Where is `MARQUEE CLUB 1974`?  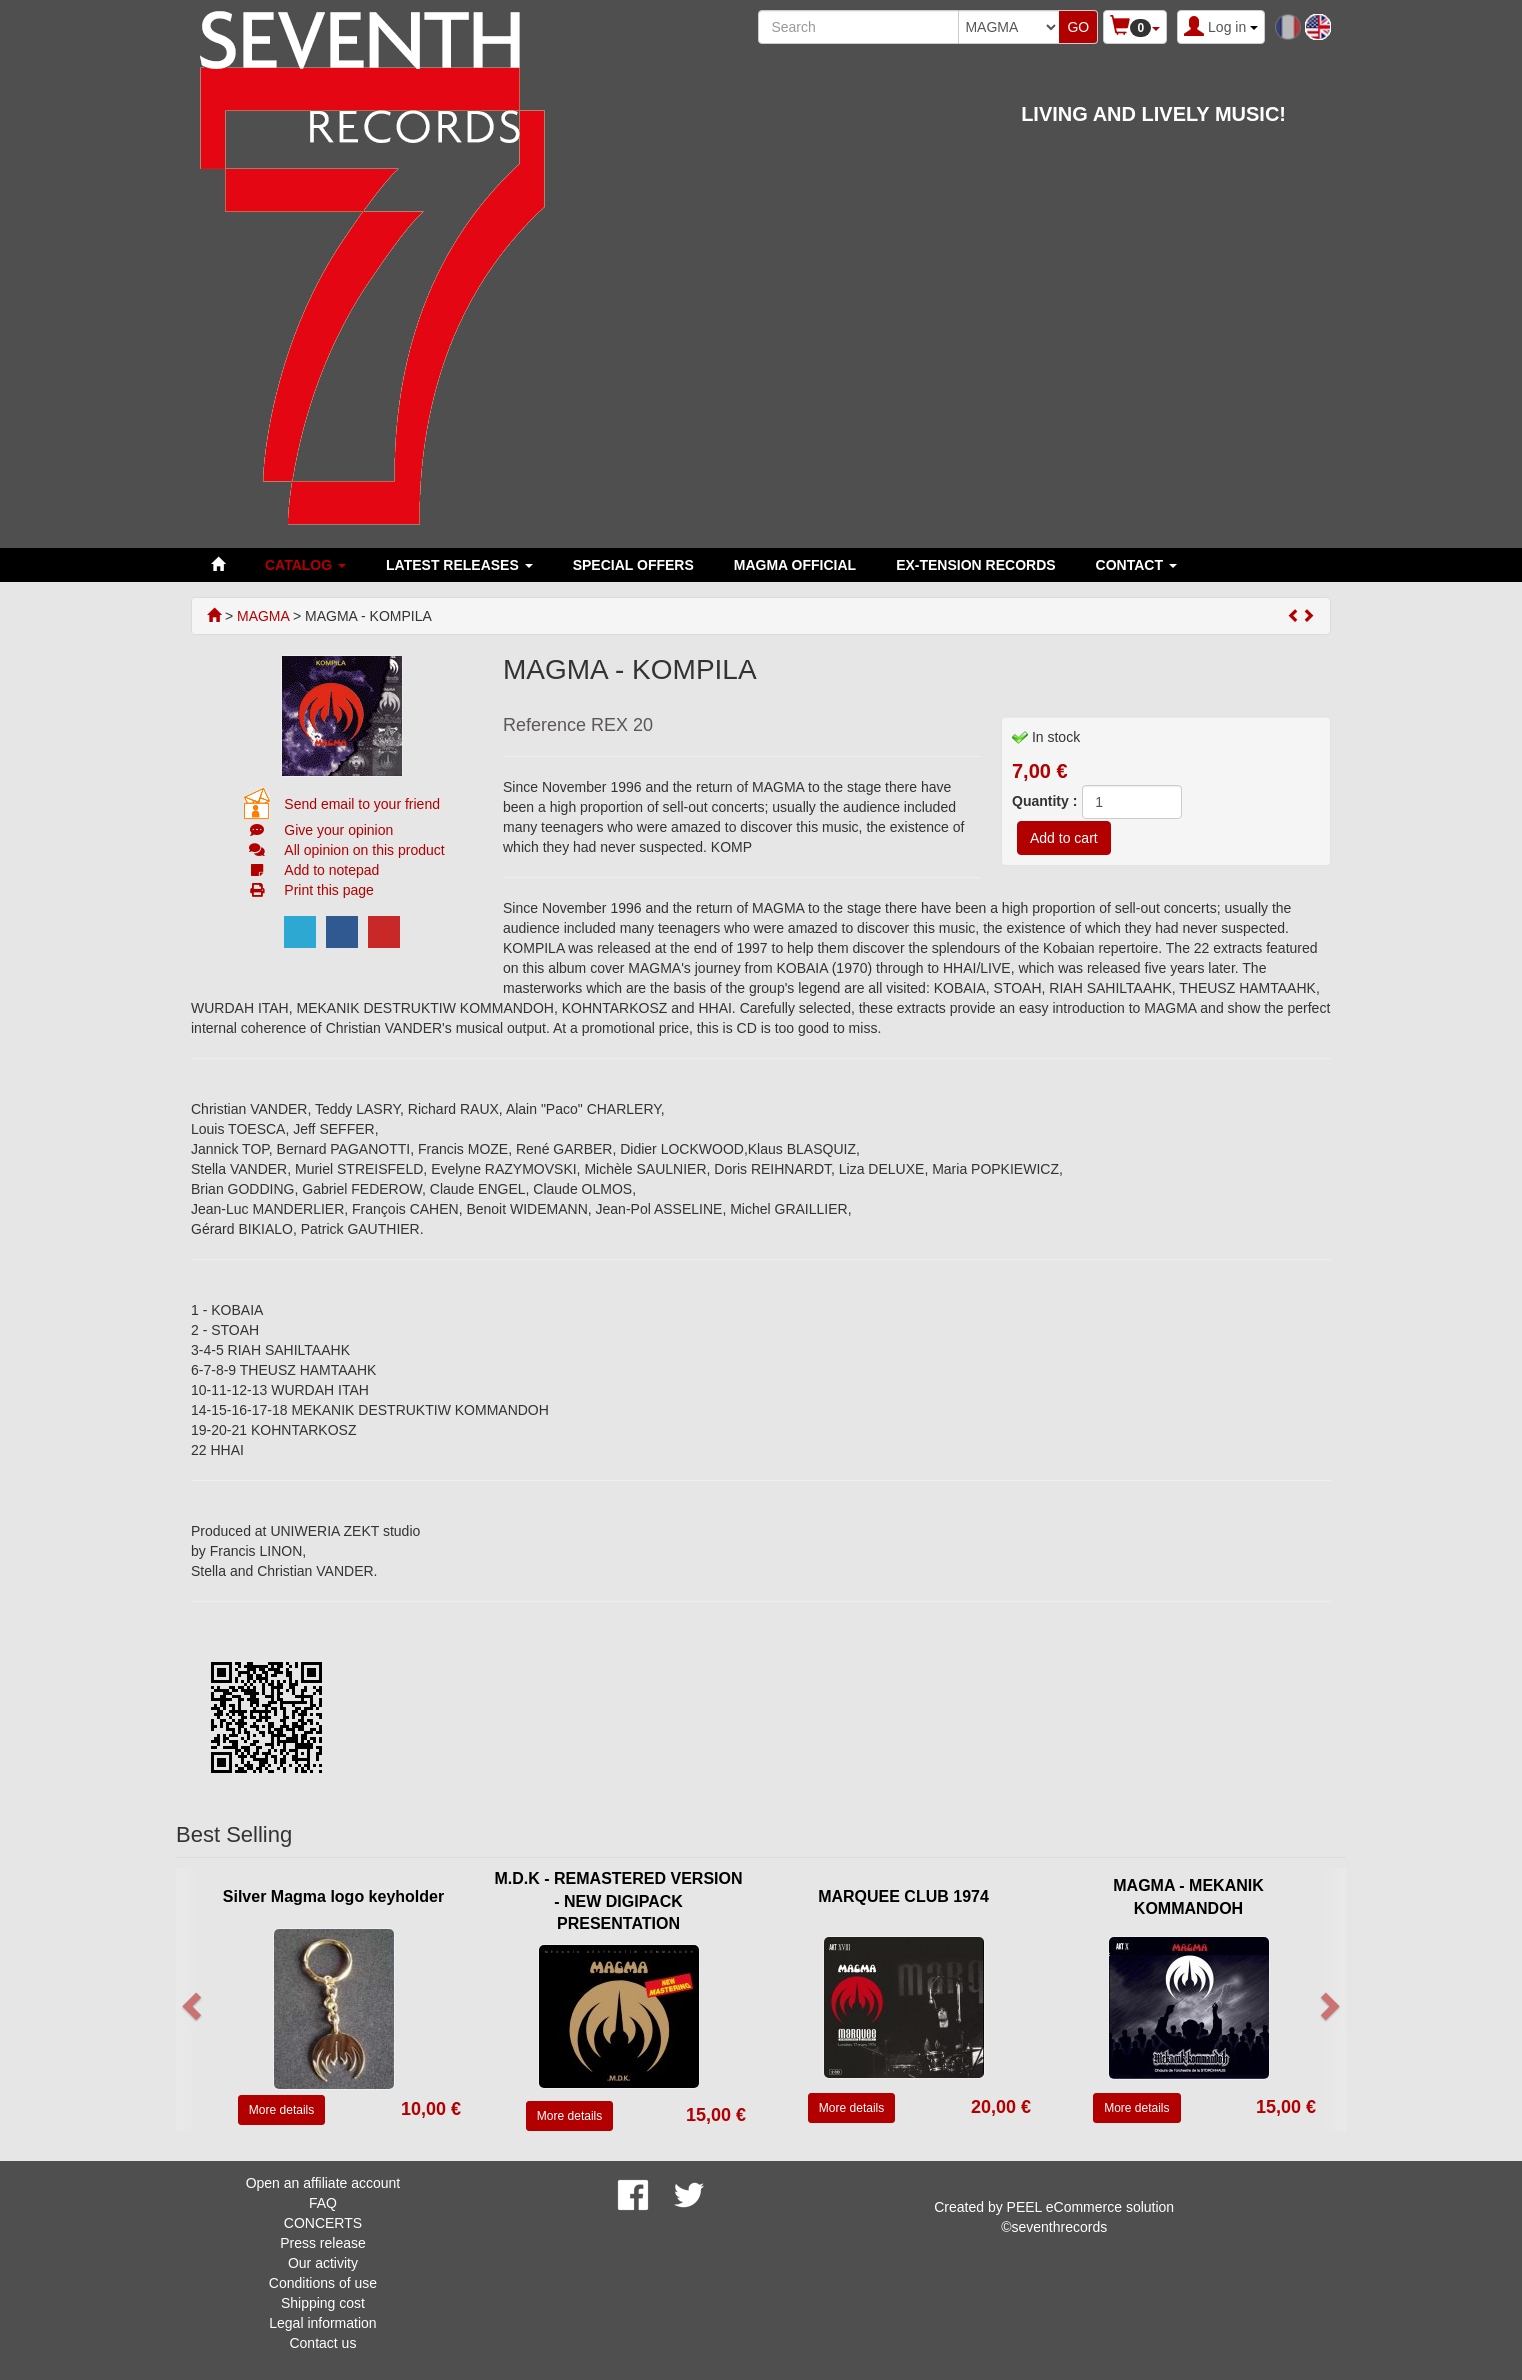
MARQUEE CLUB 1974 is located at coordinates (903, 1896).